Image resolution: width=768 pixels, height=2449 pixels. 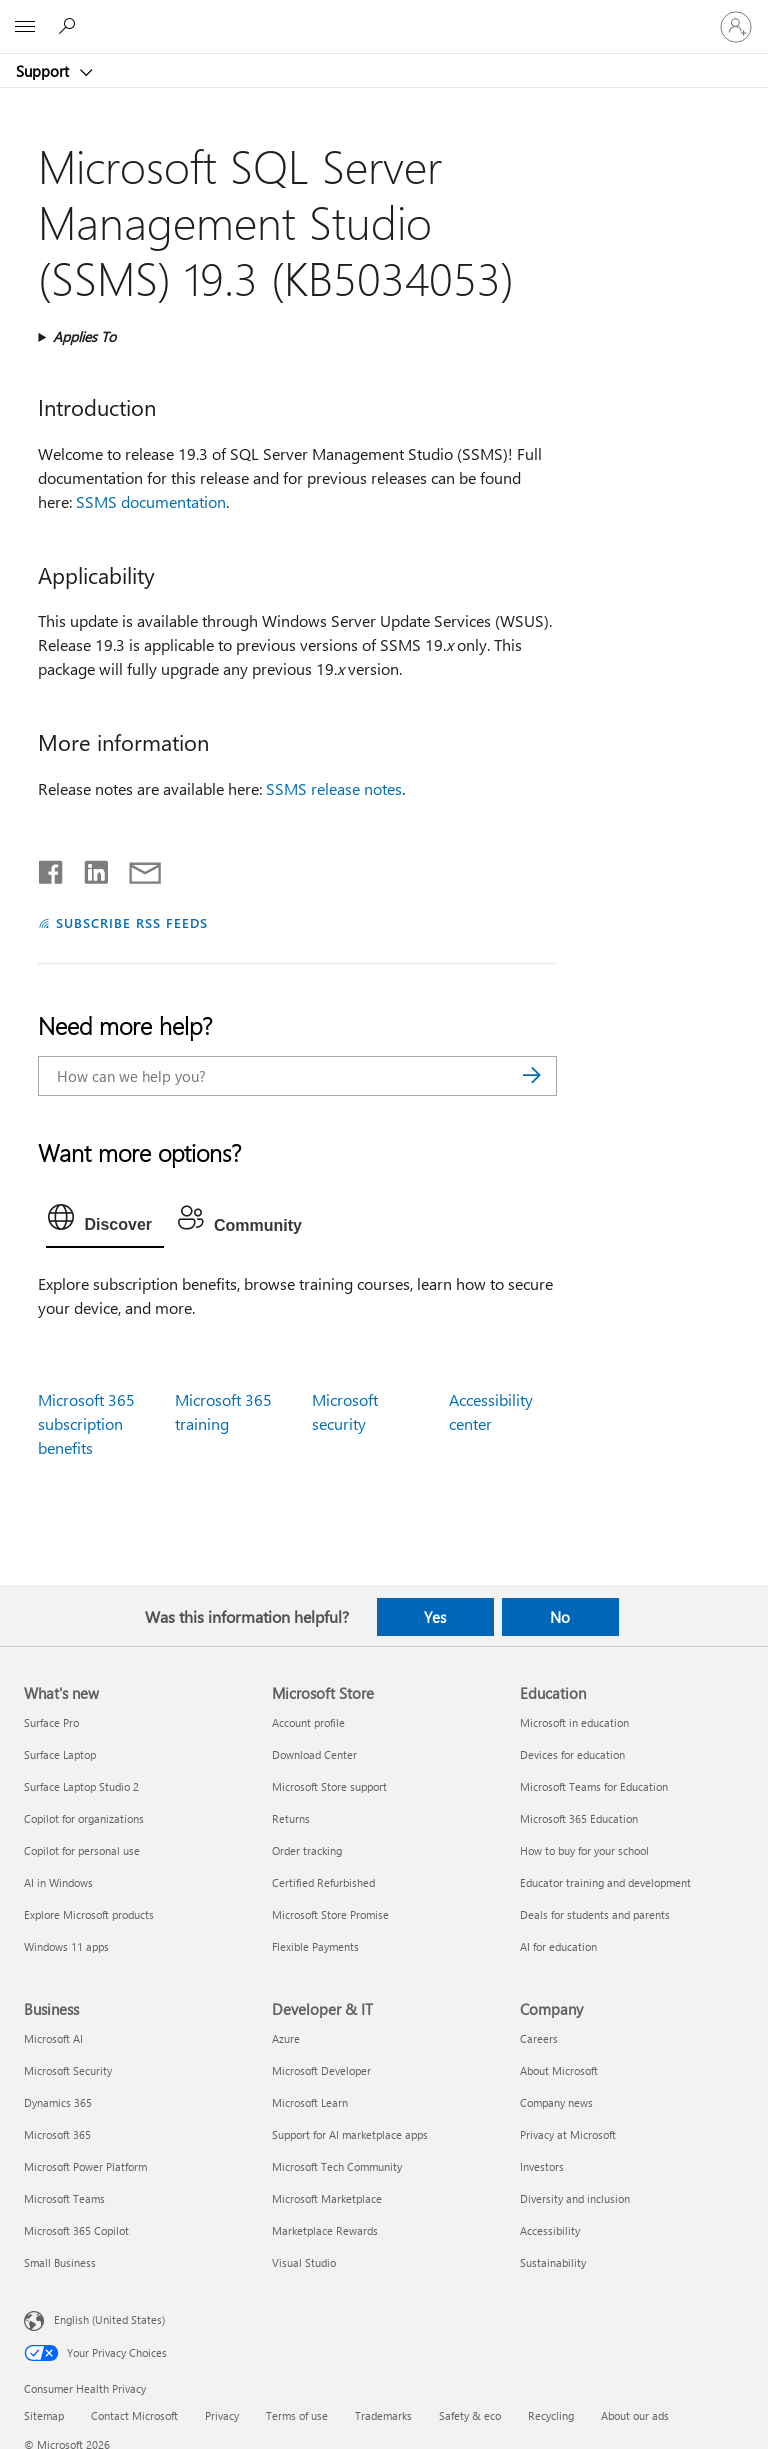 What do you see at coordinates (383, 2415) in the screenshot?
I see `Trademarks` at bounding box center [383, 2415].